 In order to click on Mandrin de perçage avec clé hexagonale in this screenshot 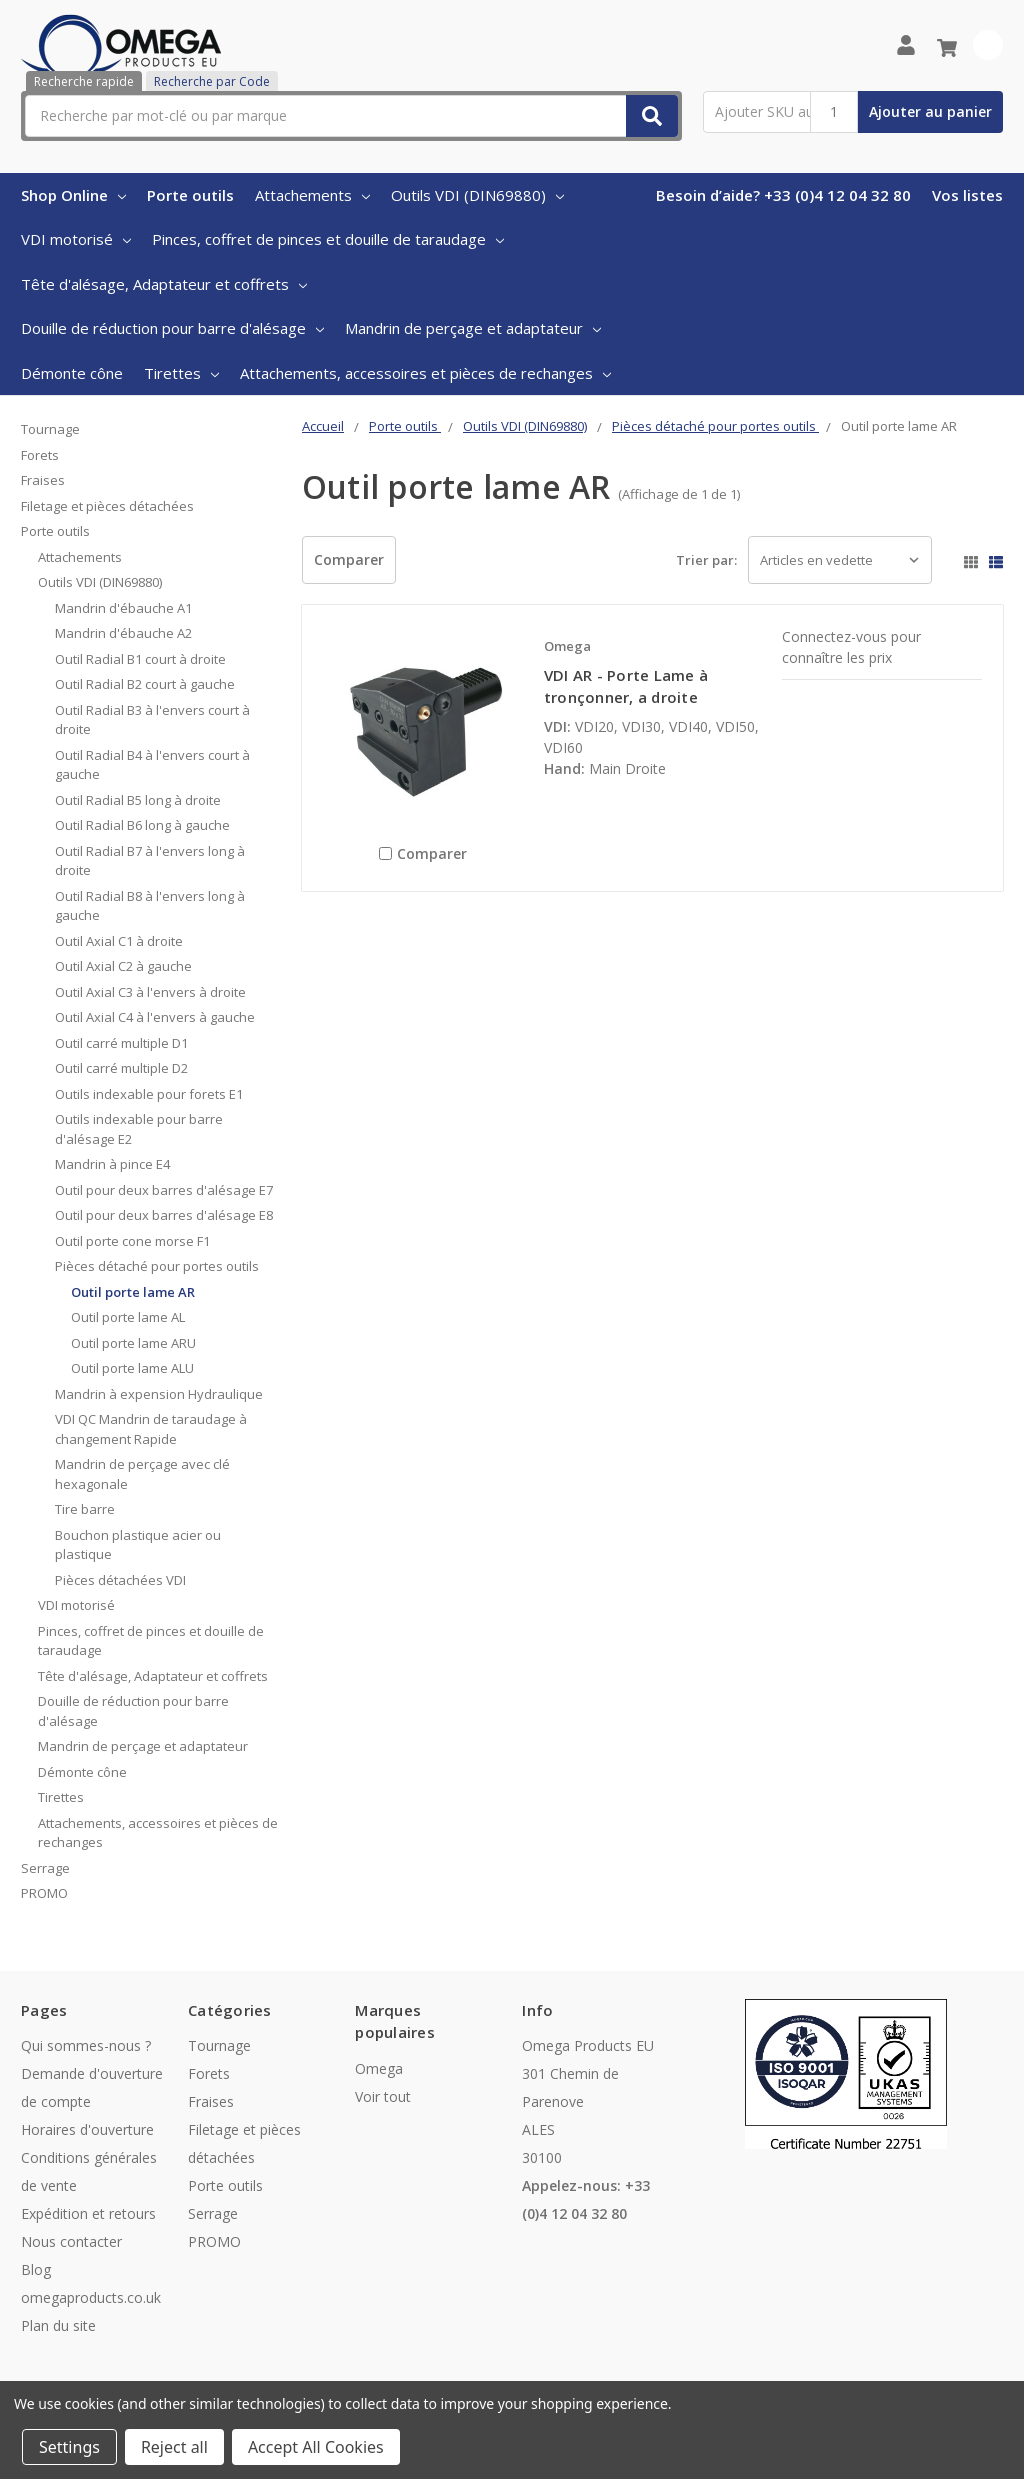, I will do `click(142, 1474)`.